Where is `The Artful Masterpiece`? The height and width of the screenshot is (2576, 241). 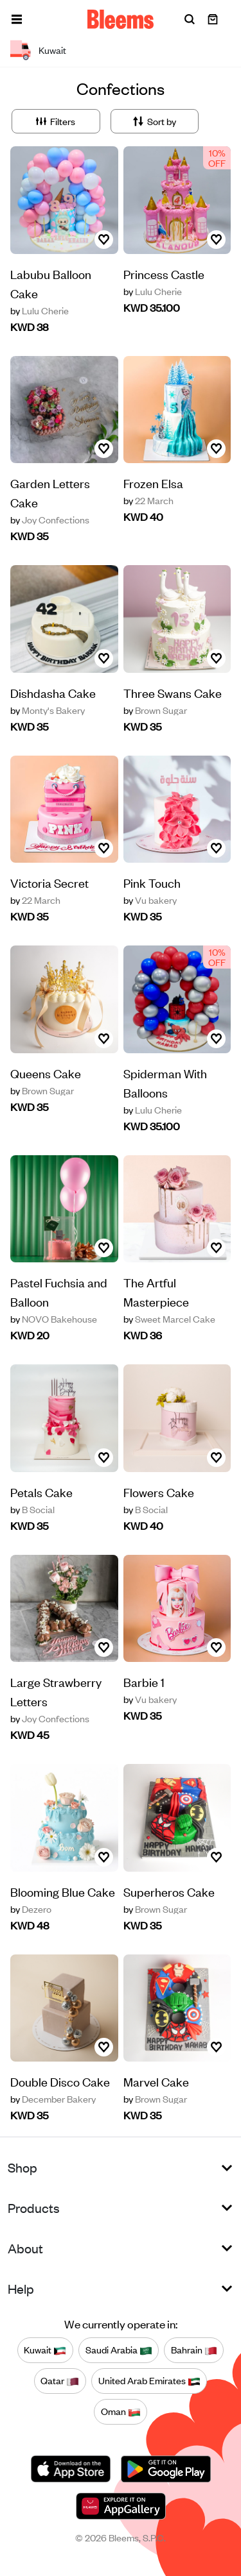
The Artful Masterpiece is located at coordinates (156, 1291).